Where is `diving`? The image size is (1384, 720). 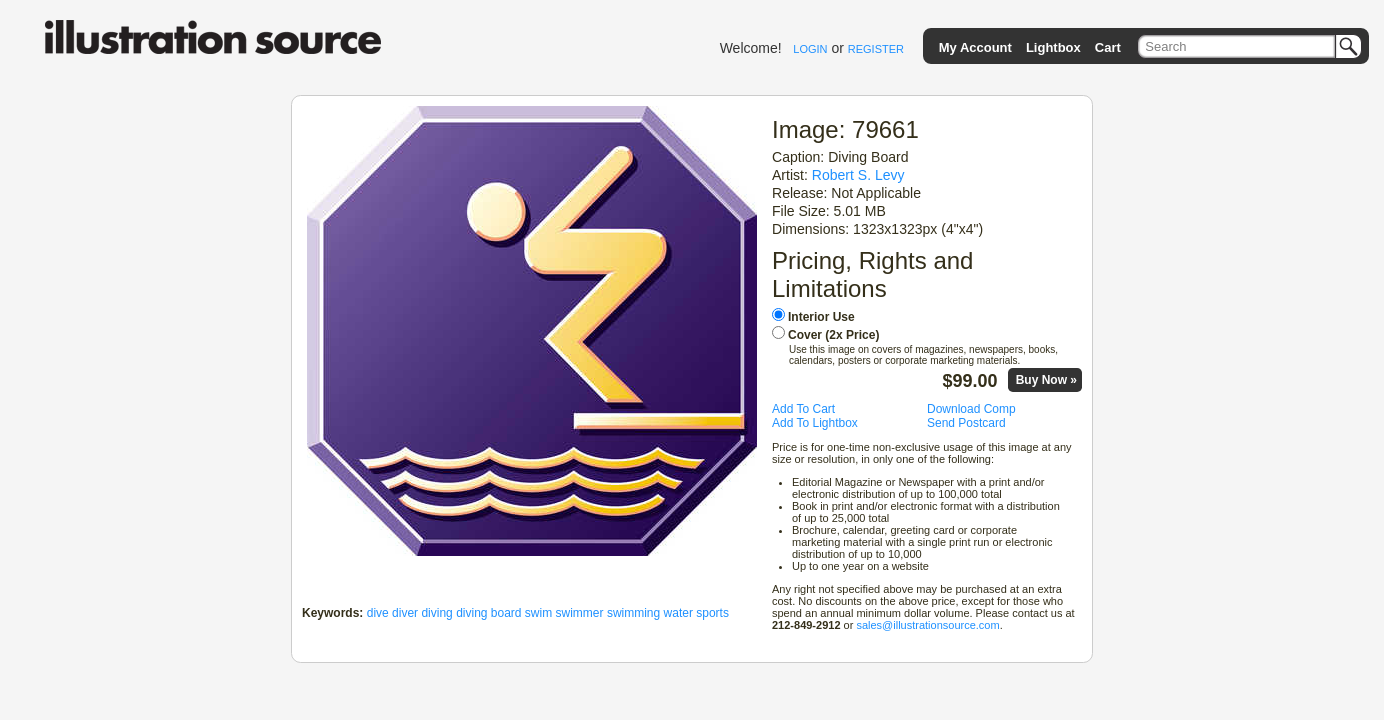 diving is located at coordinates (436, 613).